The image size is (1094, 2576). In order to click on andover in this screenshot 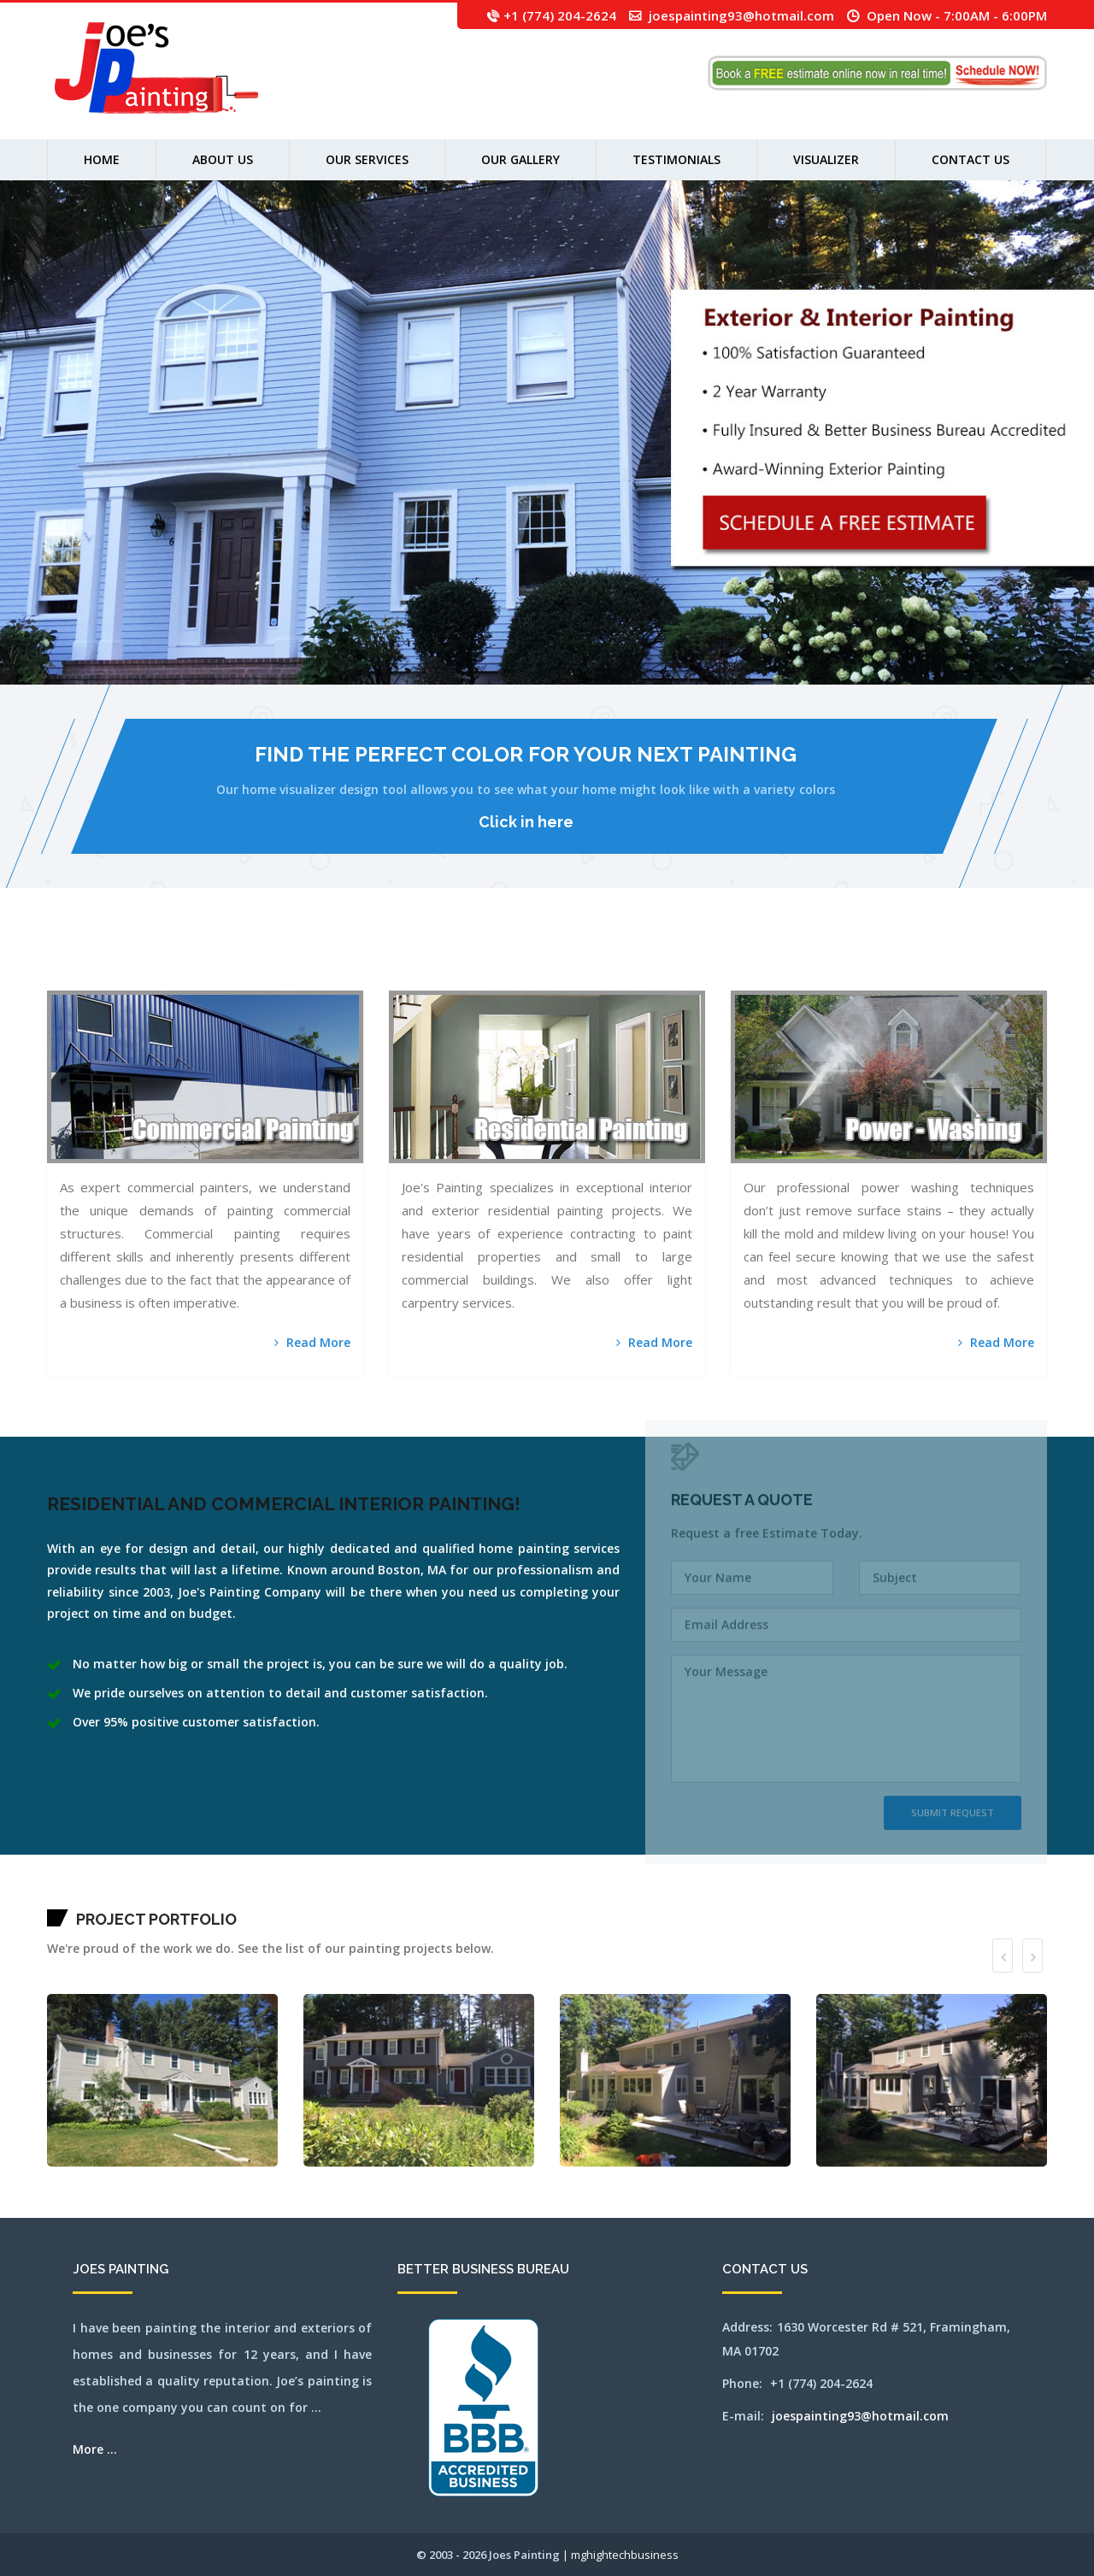, I will do `click(71, 958)`.